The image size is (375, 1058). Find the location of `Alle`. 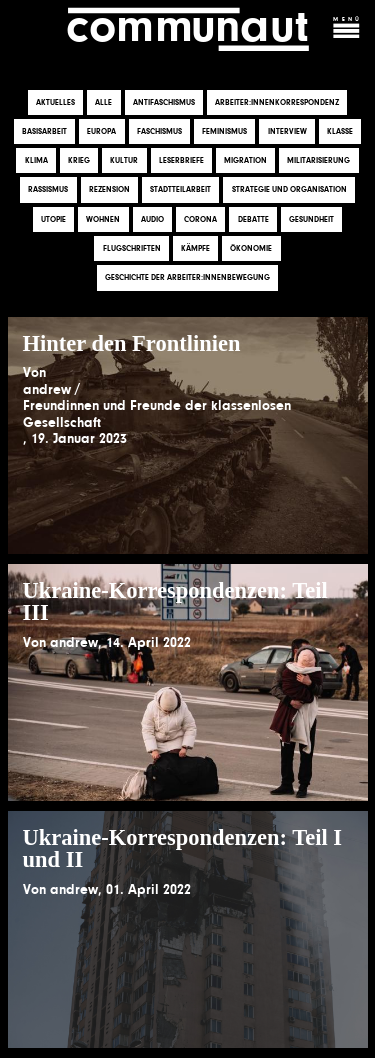

Alle is located at coordinates (103, 102).